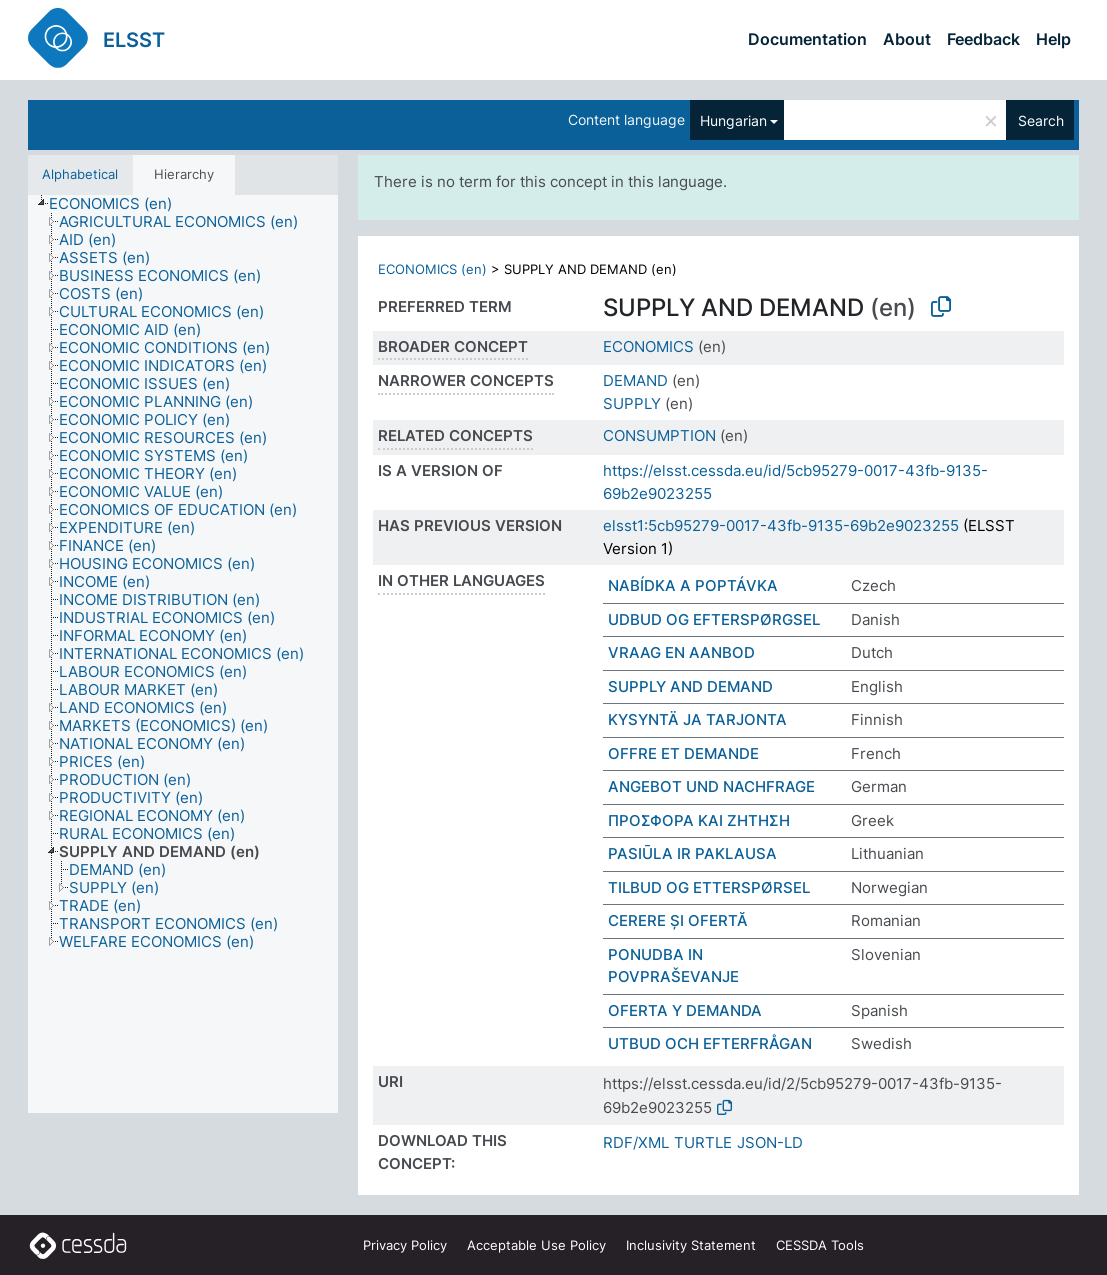 Image resolution: width=1107 pixels, height=1275 pixels. I want to click on NABÍDKA A POPTÁVKA, so click(693, 585).